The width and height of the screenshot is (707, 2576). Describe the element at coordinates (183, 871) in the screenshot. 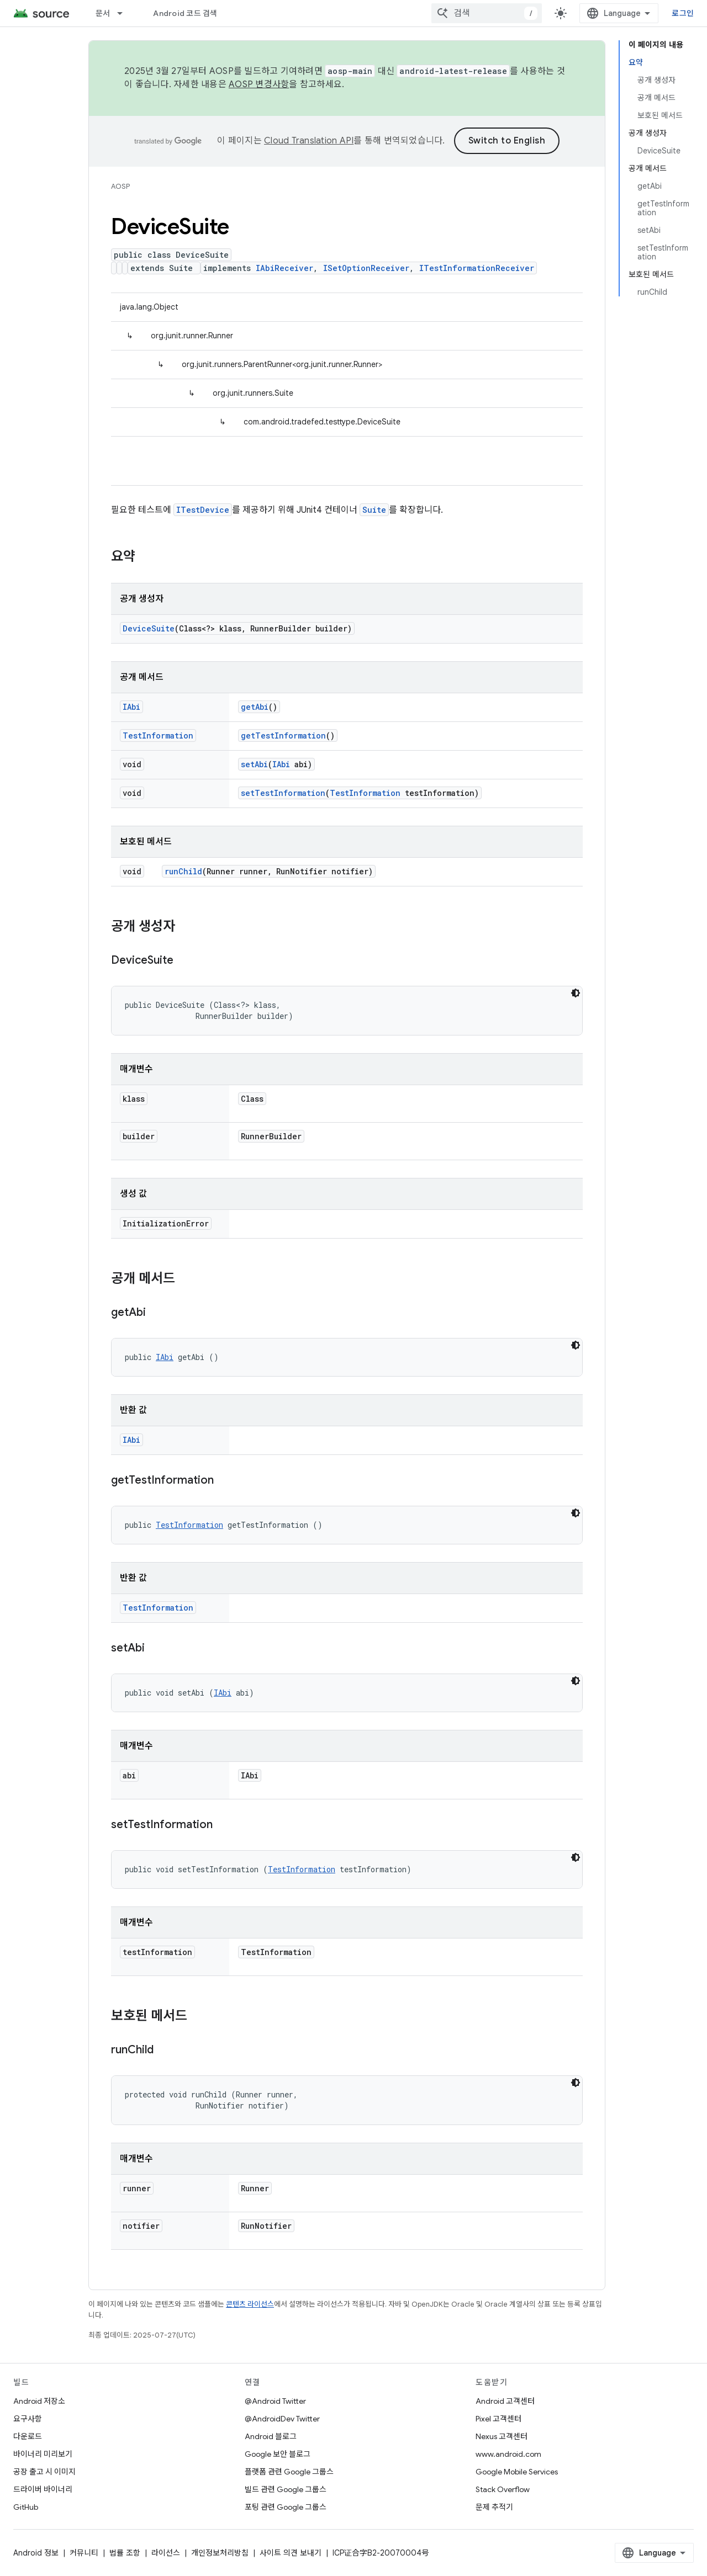

I see `runChild` at that location.